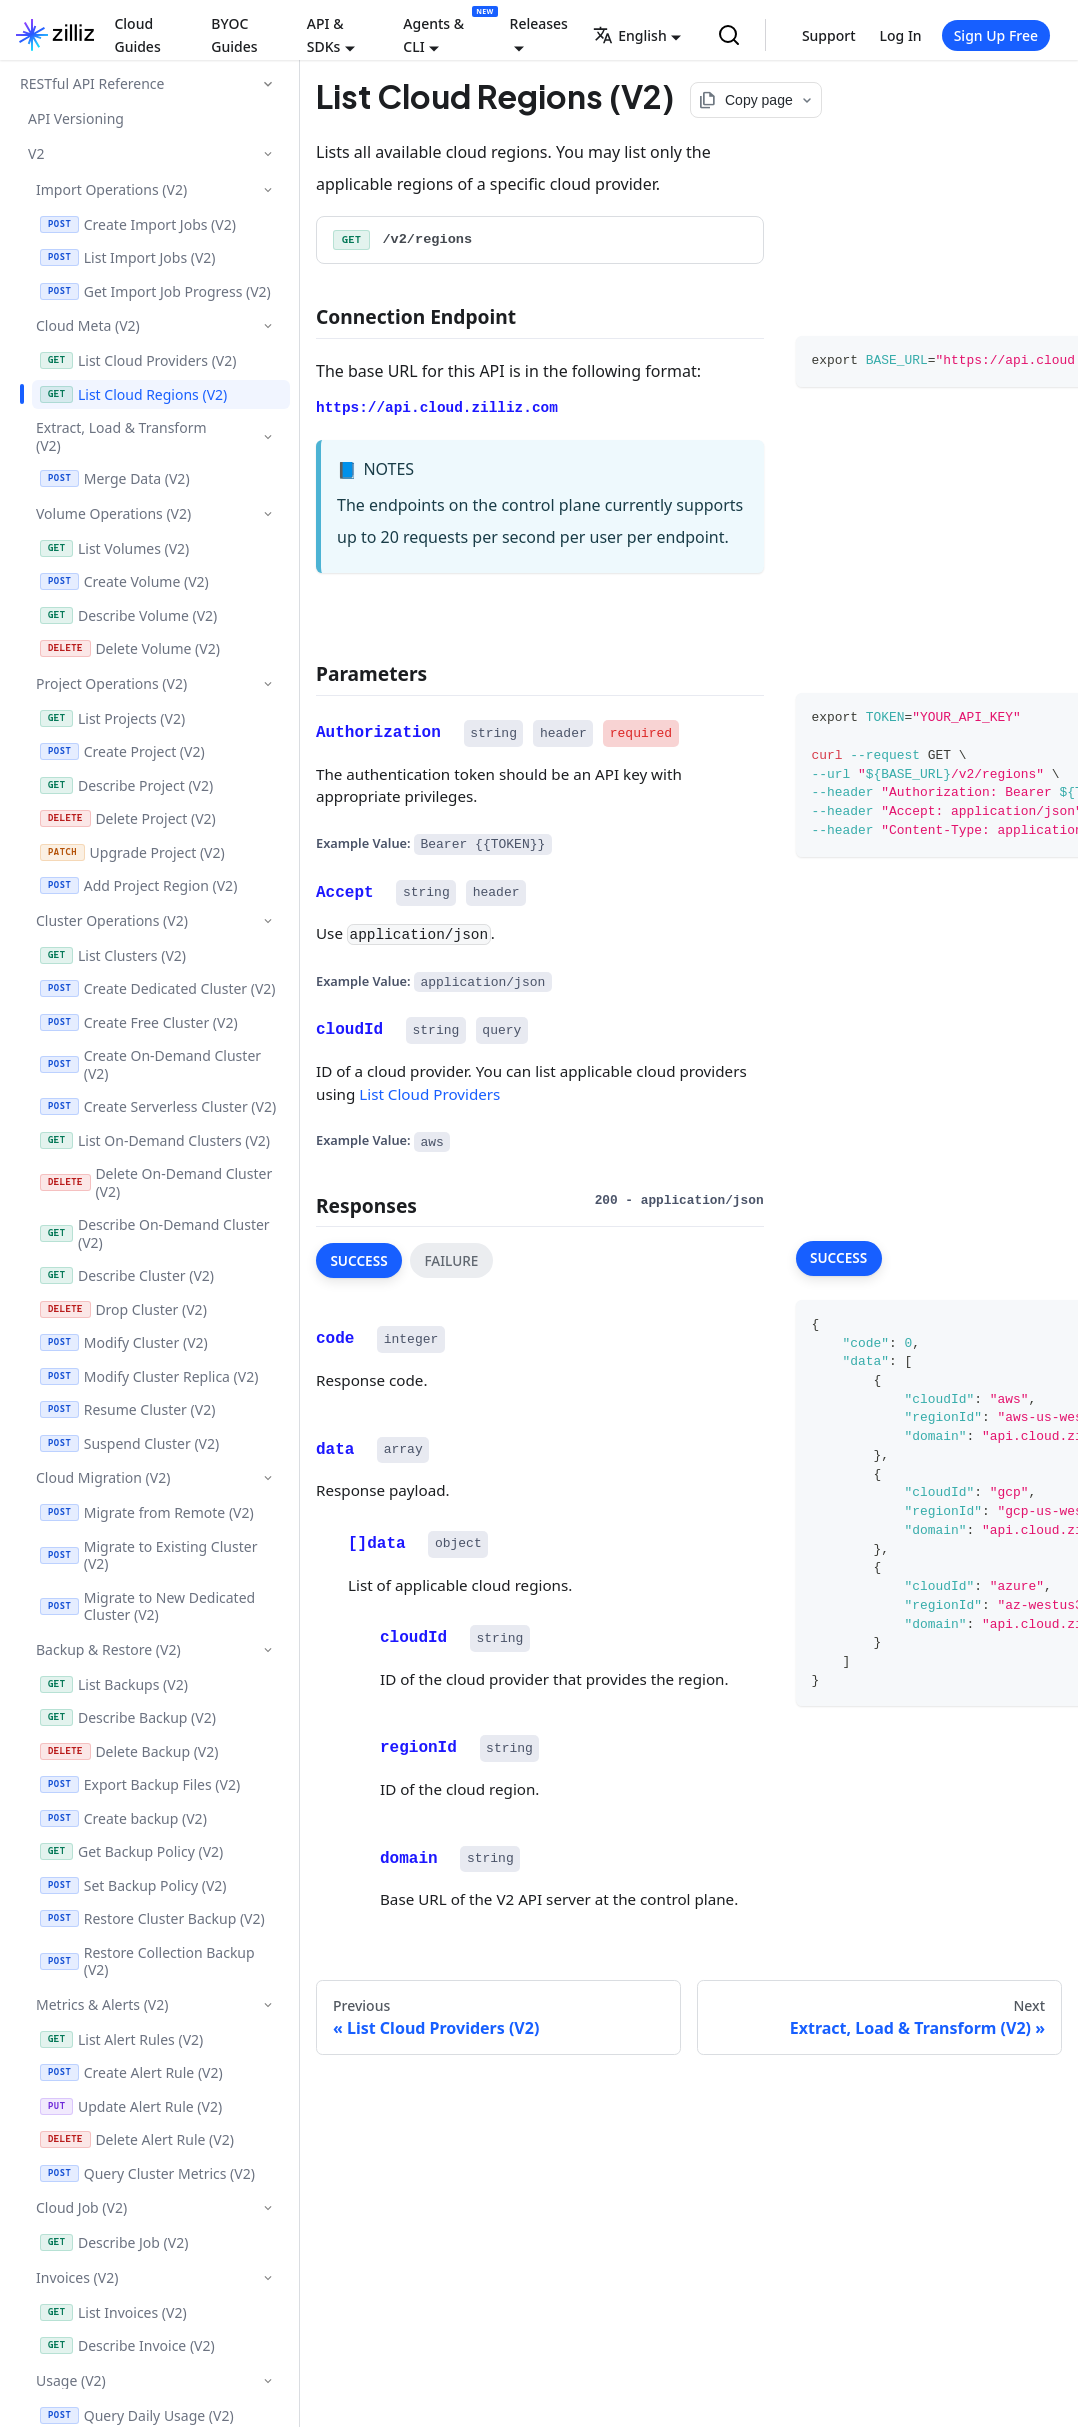  Describe the element at coordinates (131, 1851) in the screenshot. I see `Get Backup Policy (V2)` at that location.